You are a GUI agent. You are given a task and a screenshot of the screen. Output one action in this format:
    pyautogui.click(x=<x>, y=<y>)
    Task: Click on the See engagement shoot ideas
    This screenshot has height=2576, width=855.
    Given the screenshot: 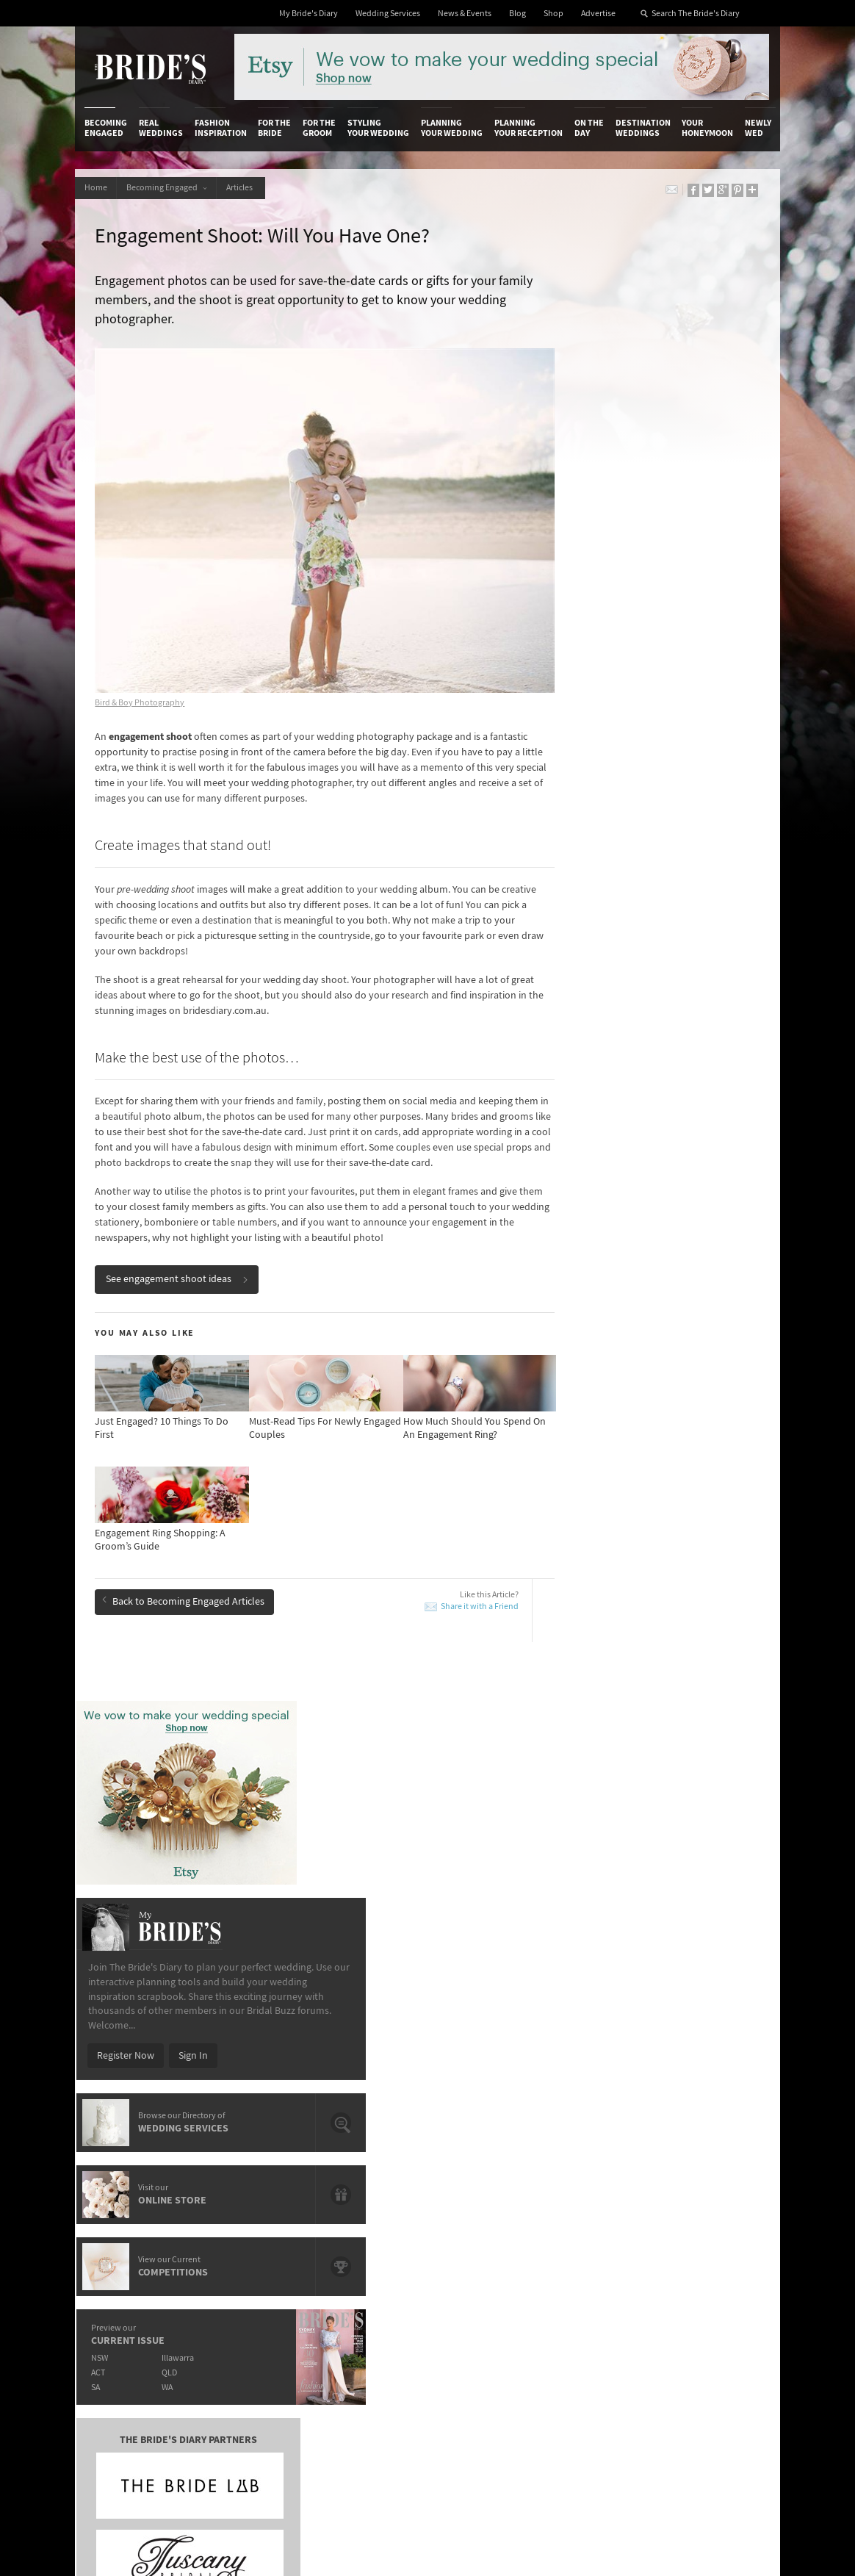 What is the action you would take?
    pyautogui.click(x=179, y=1266)
    